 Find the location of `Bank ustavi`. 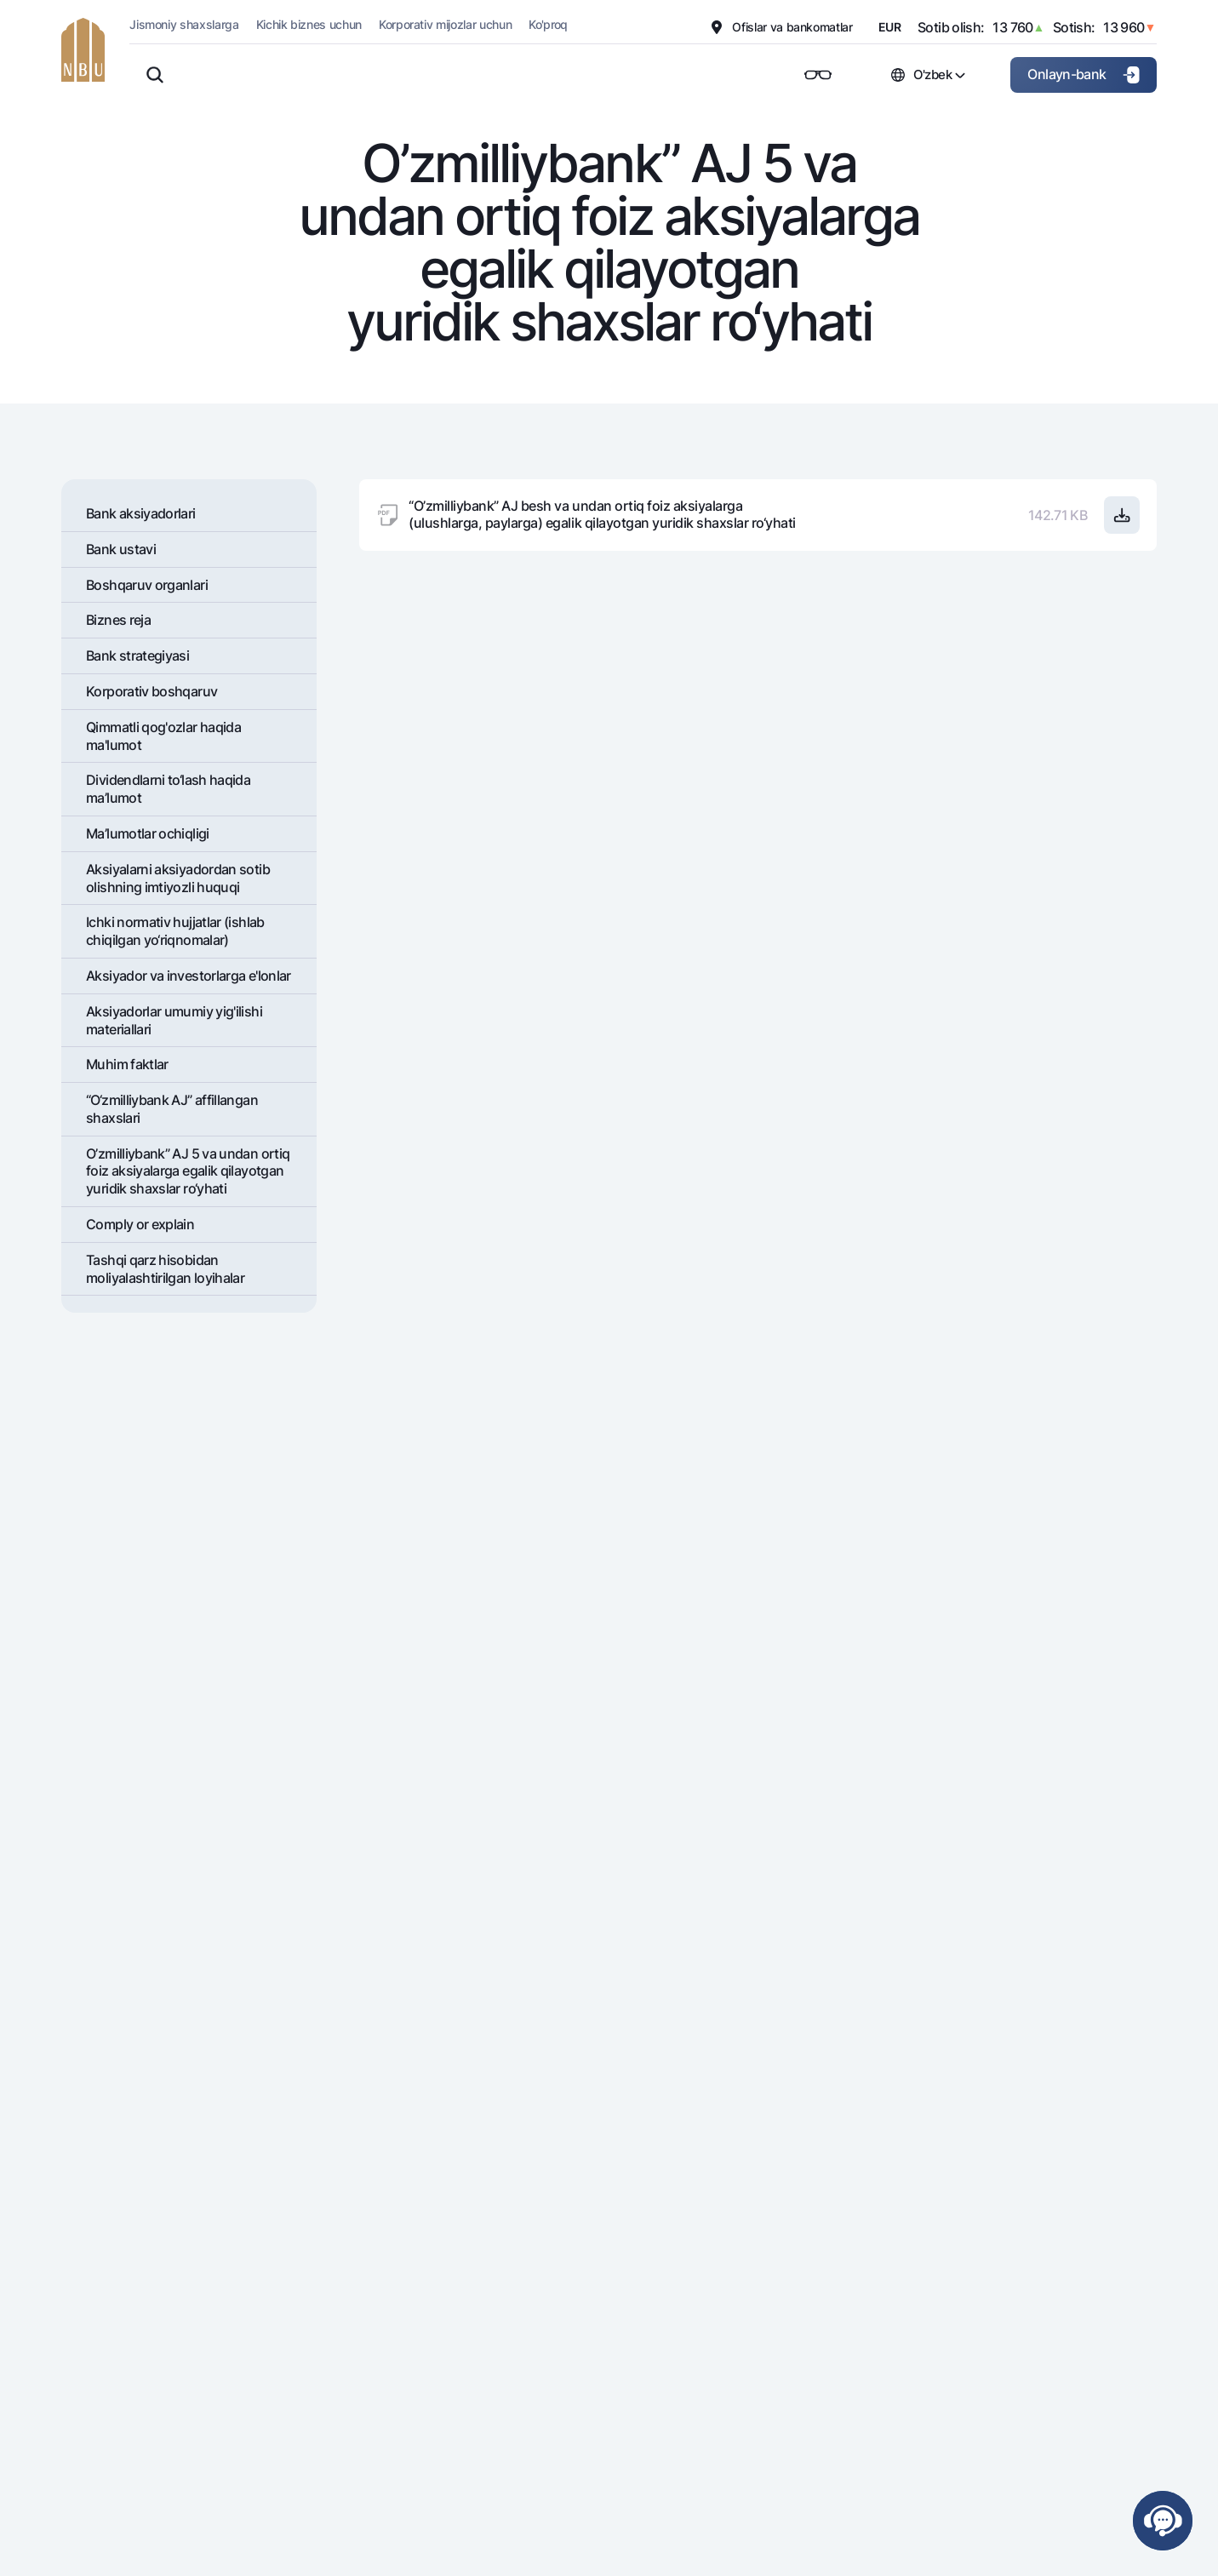

Bank ustavi is located at coordinates (121, 549).